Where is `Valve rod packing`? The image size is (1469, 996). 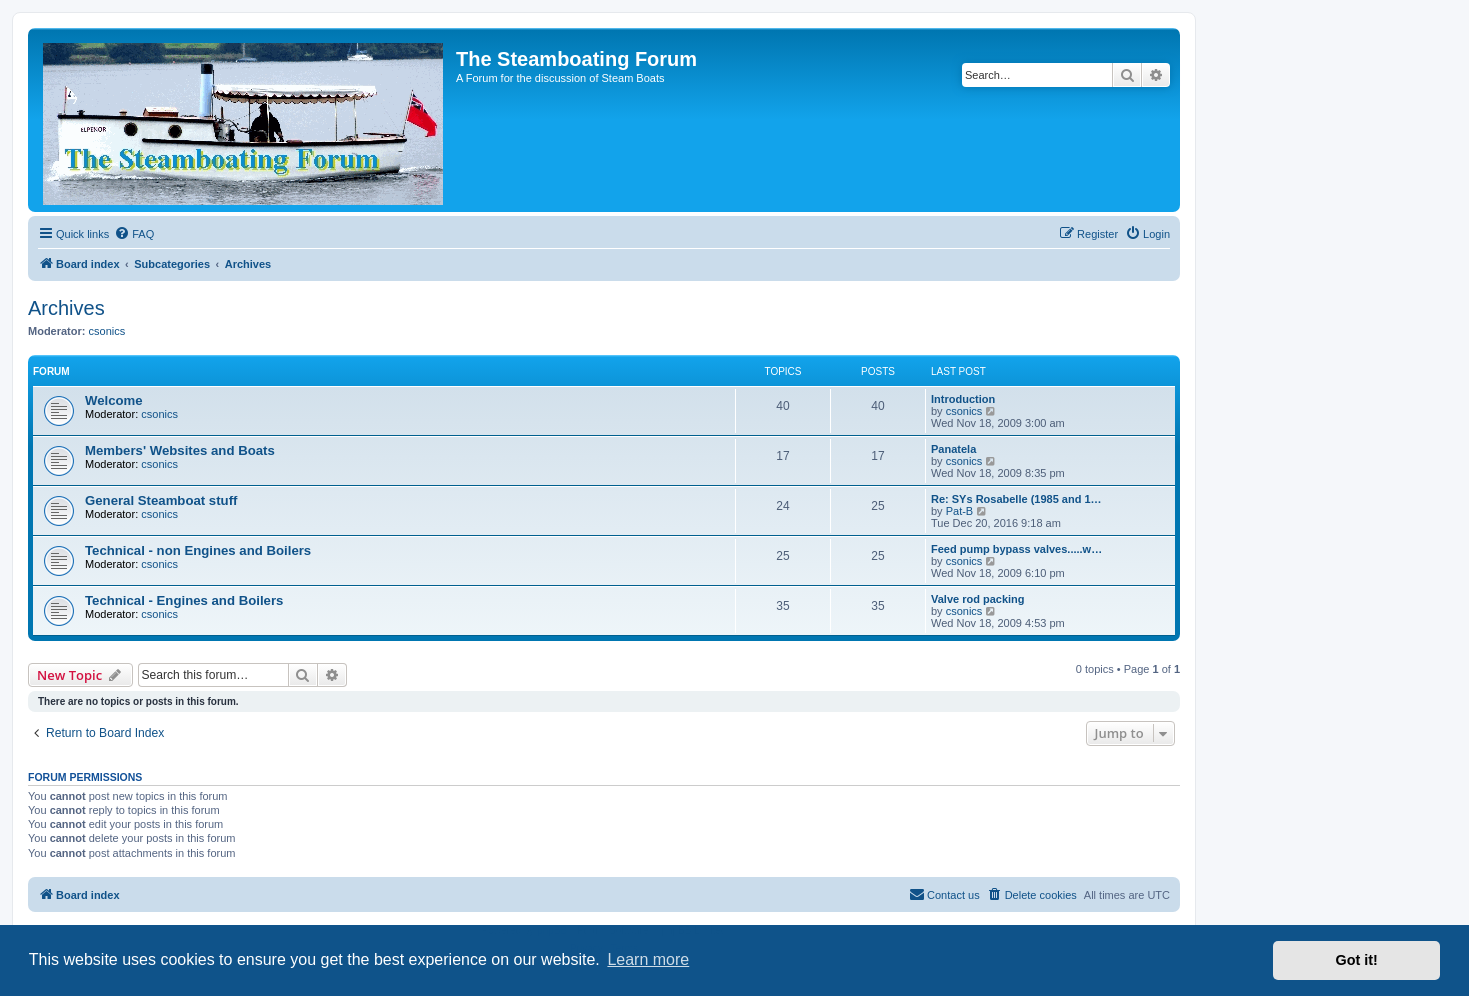
Valve rod packing is located at coordinates (978, 599).